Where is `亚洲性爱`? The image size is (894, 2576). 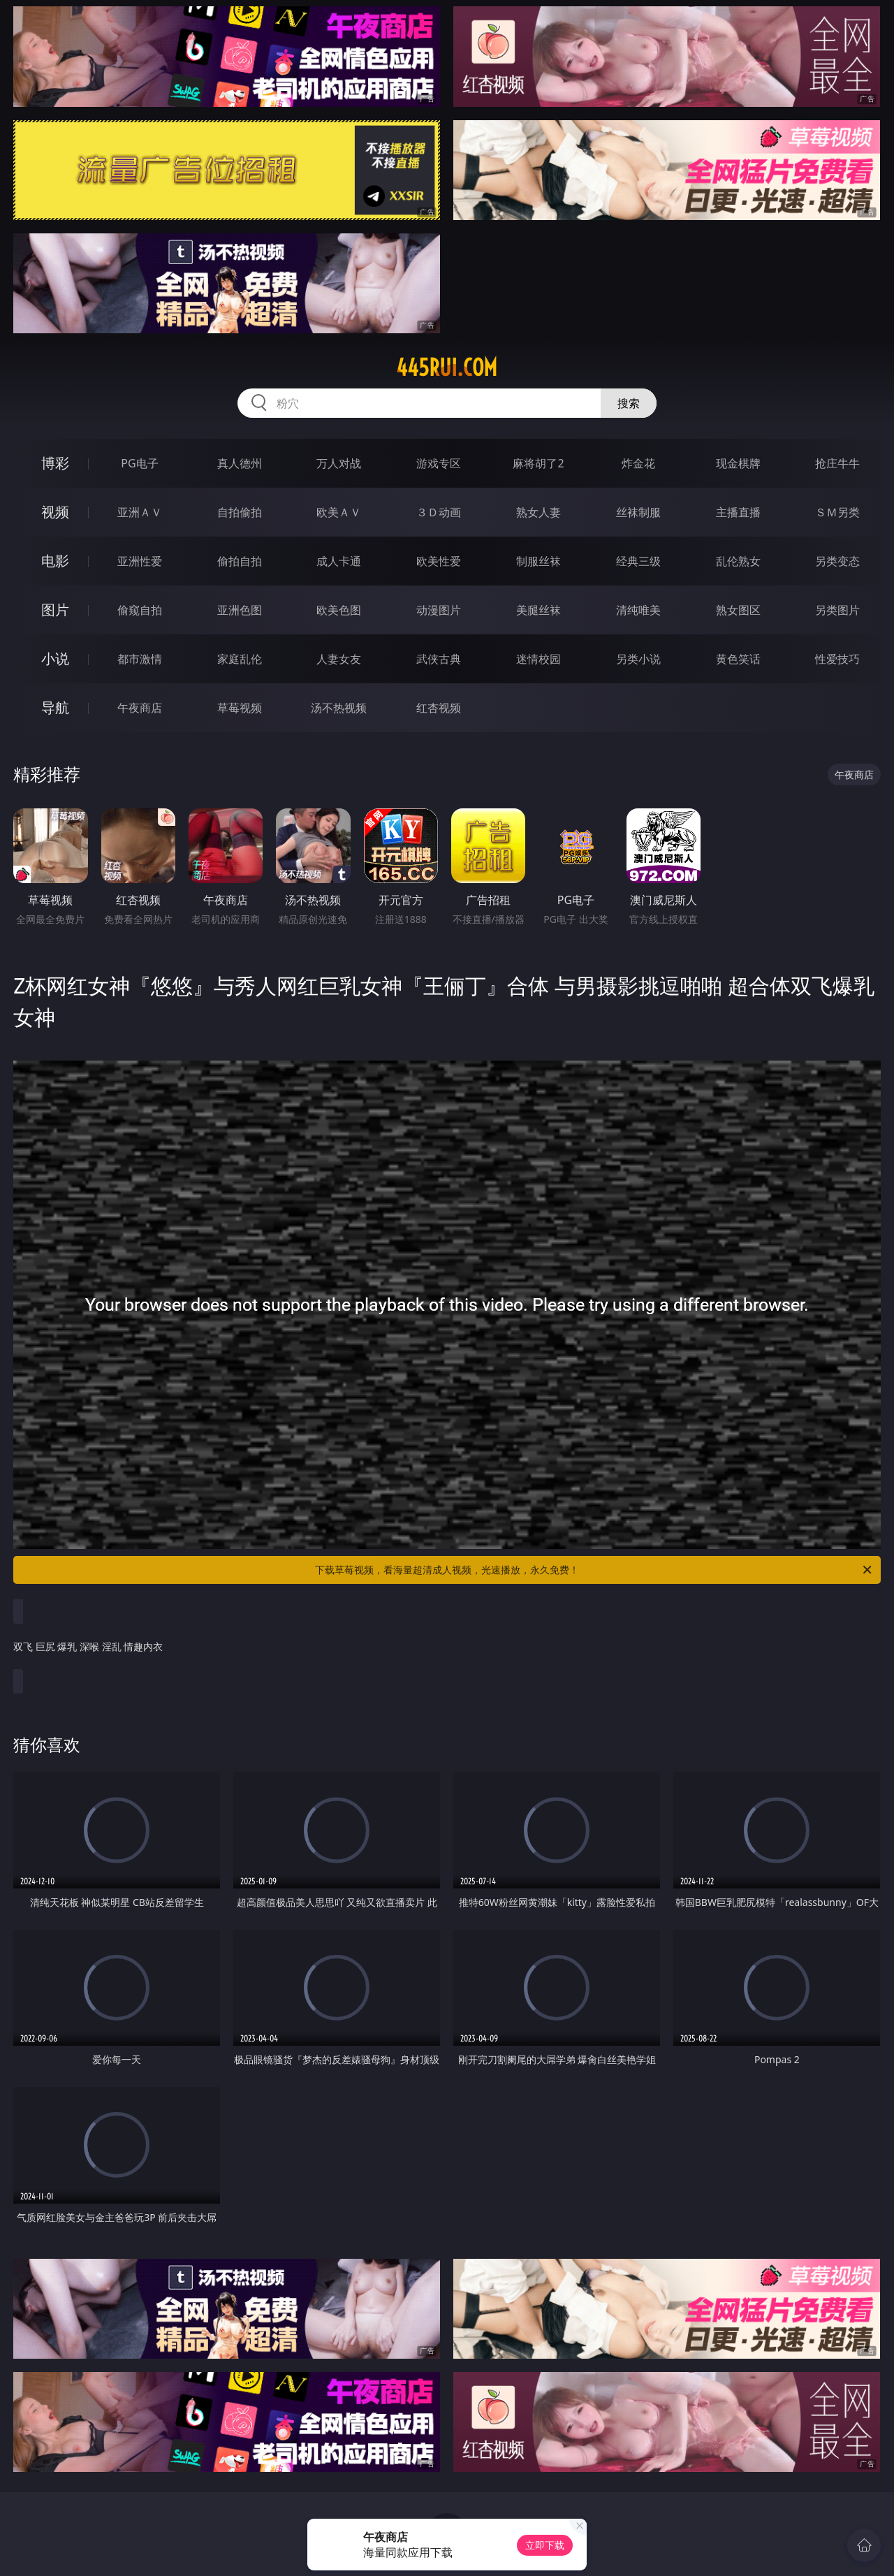 亚洲性爱 is located at coordinates (139, 561).